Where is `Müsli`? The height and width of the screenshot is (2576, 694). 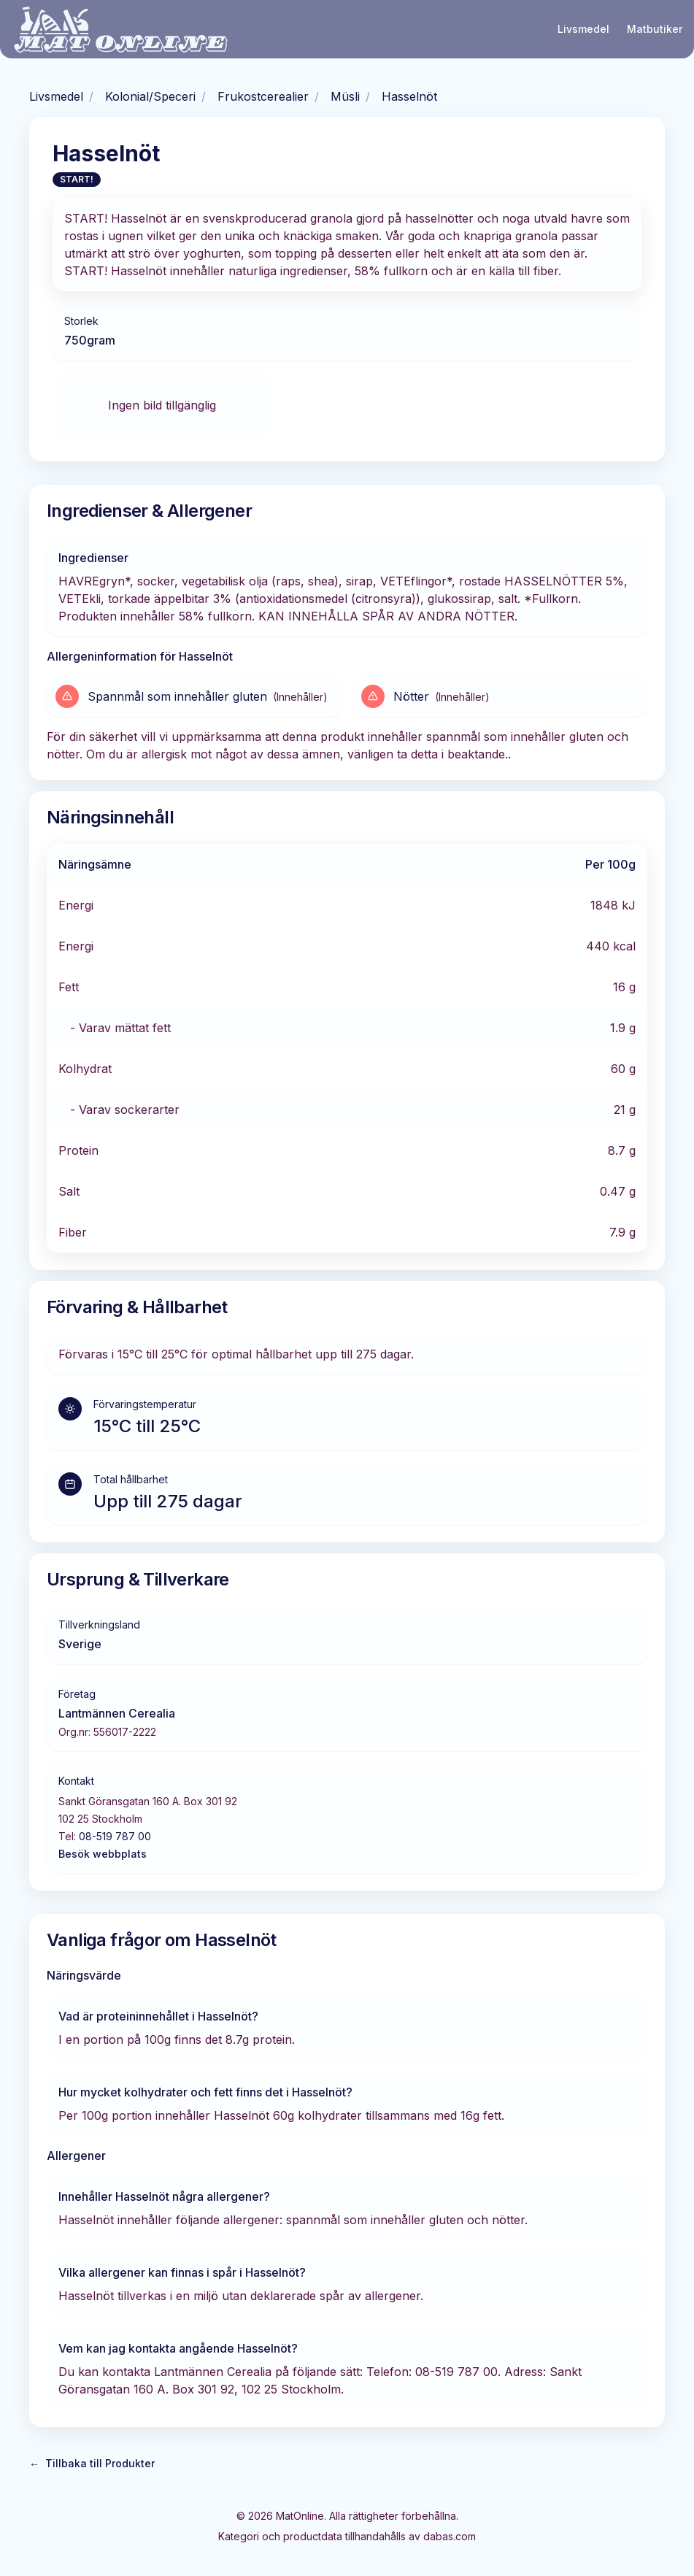
Müsli is located at coordinates (345, 96).